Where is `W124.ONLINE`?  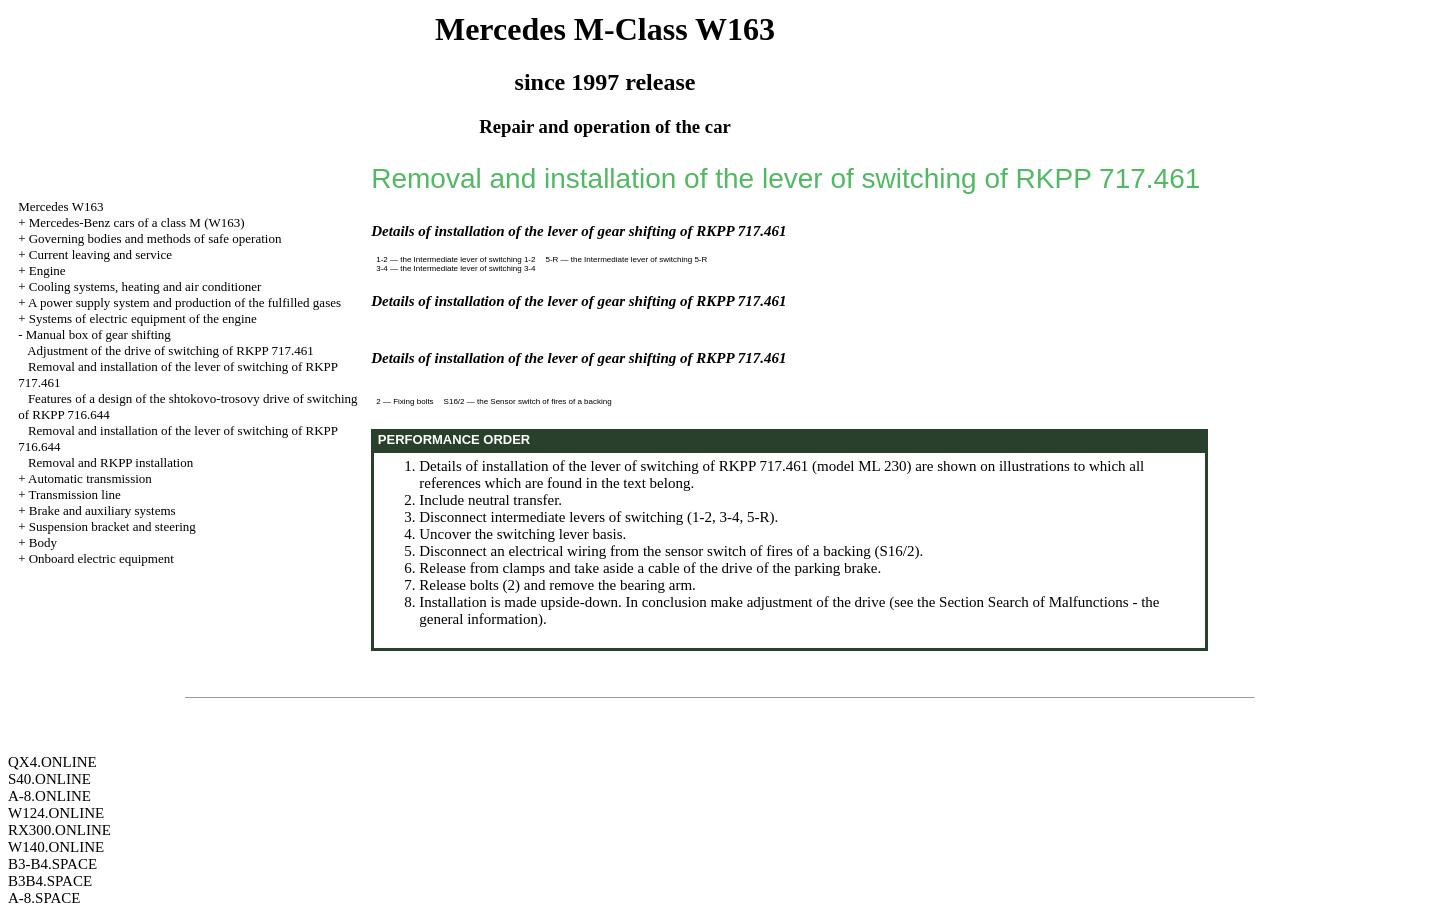 W124.ONLINE is located at coordinates (56, 813).